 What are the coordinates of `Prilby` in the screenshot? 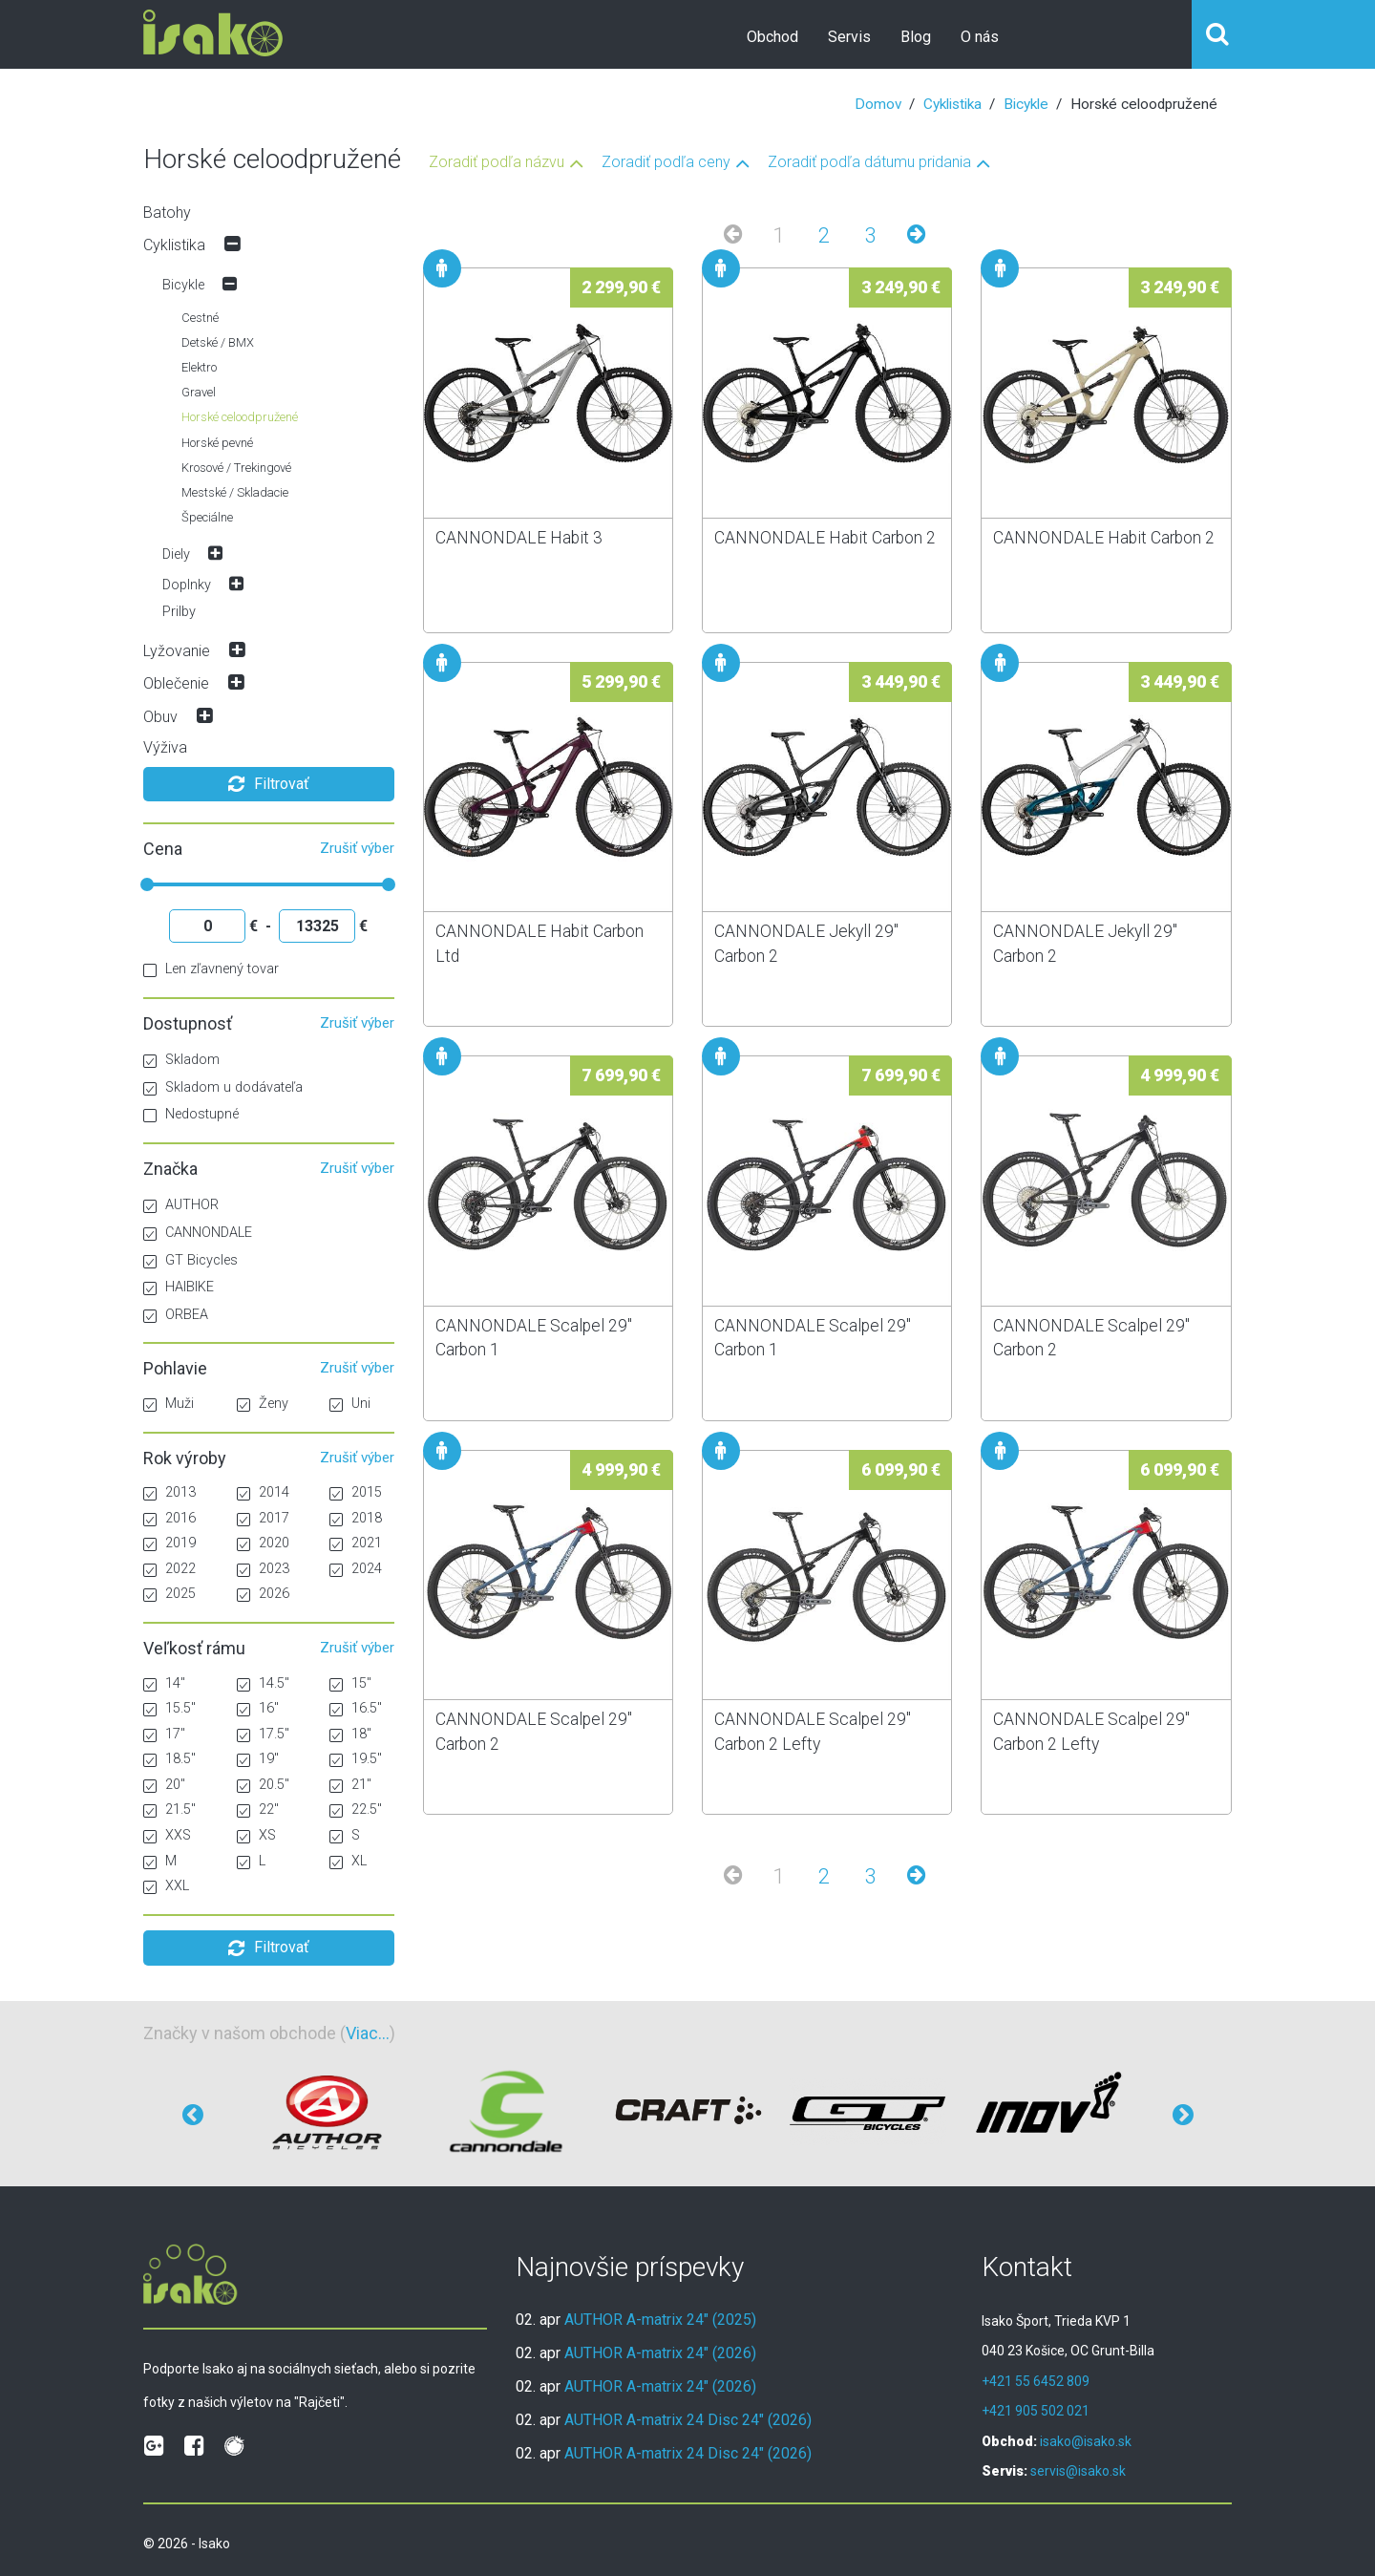 It's located at (179, 612).